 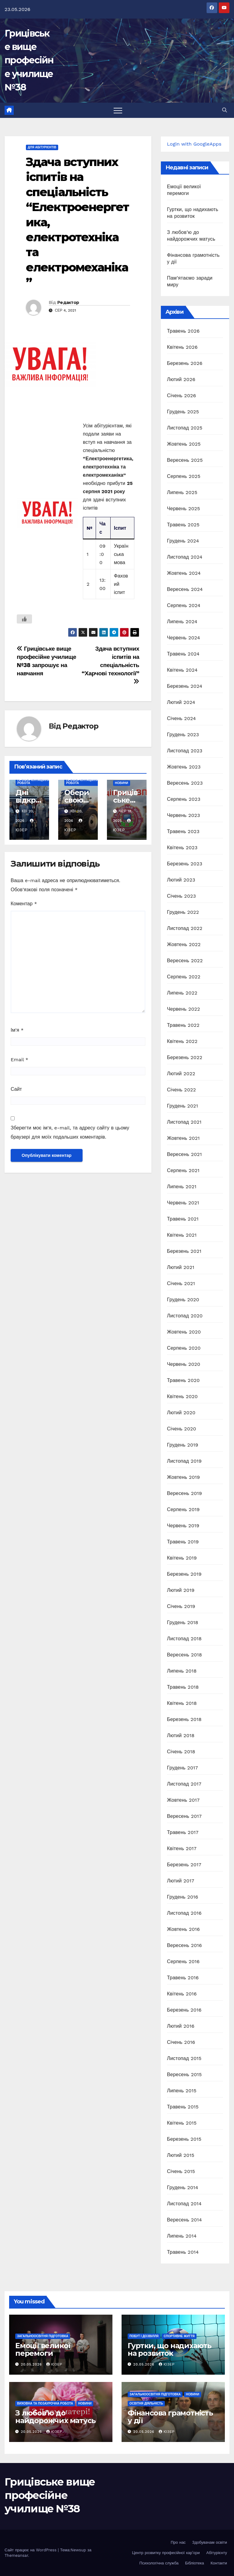 What do you see at coordinates (184, 428) in the screenshot?
I see `Листопад 2025` at bounding box center [184, 428].